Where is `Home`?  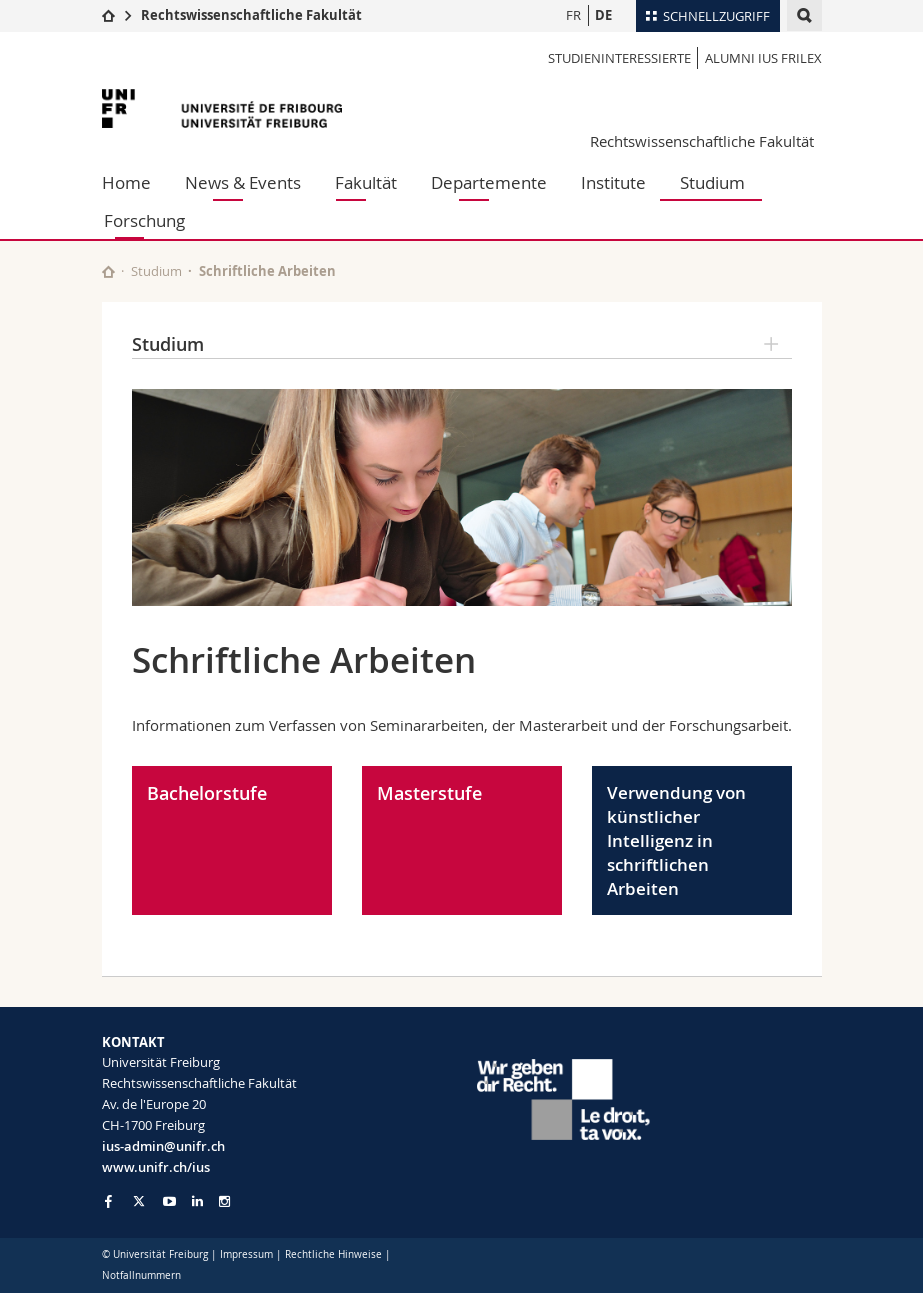 Home is located at coordinates (126, 182).